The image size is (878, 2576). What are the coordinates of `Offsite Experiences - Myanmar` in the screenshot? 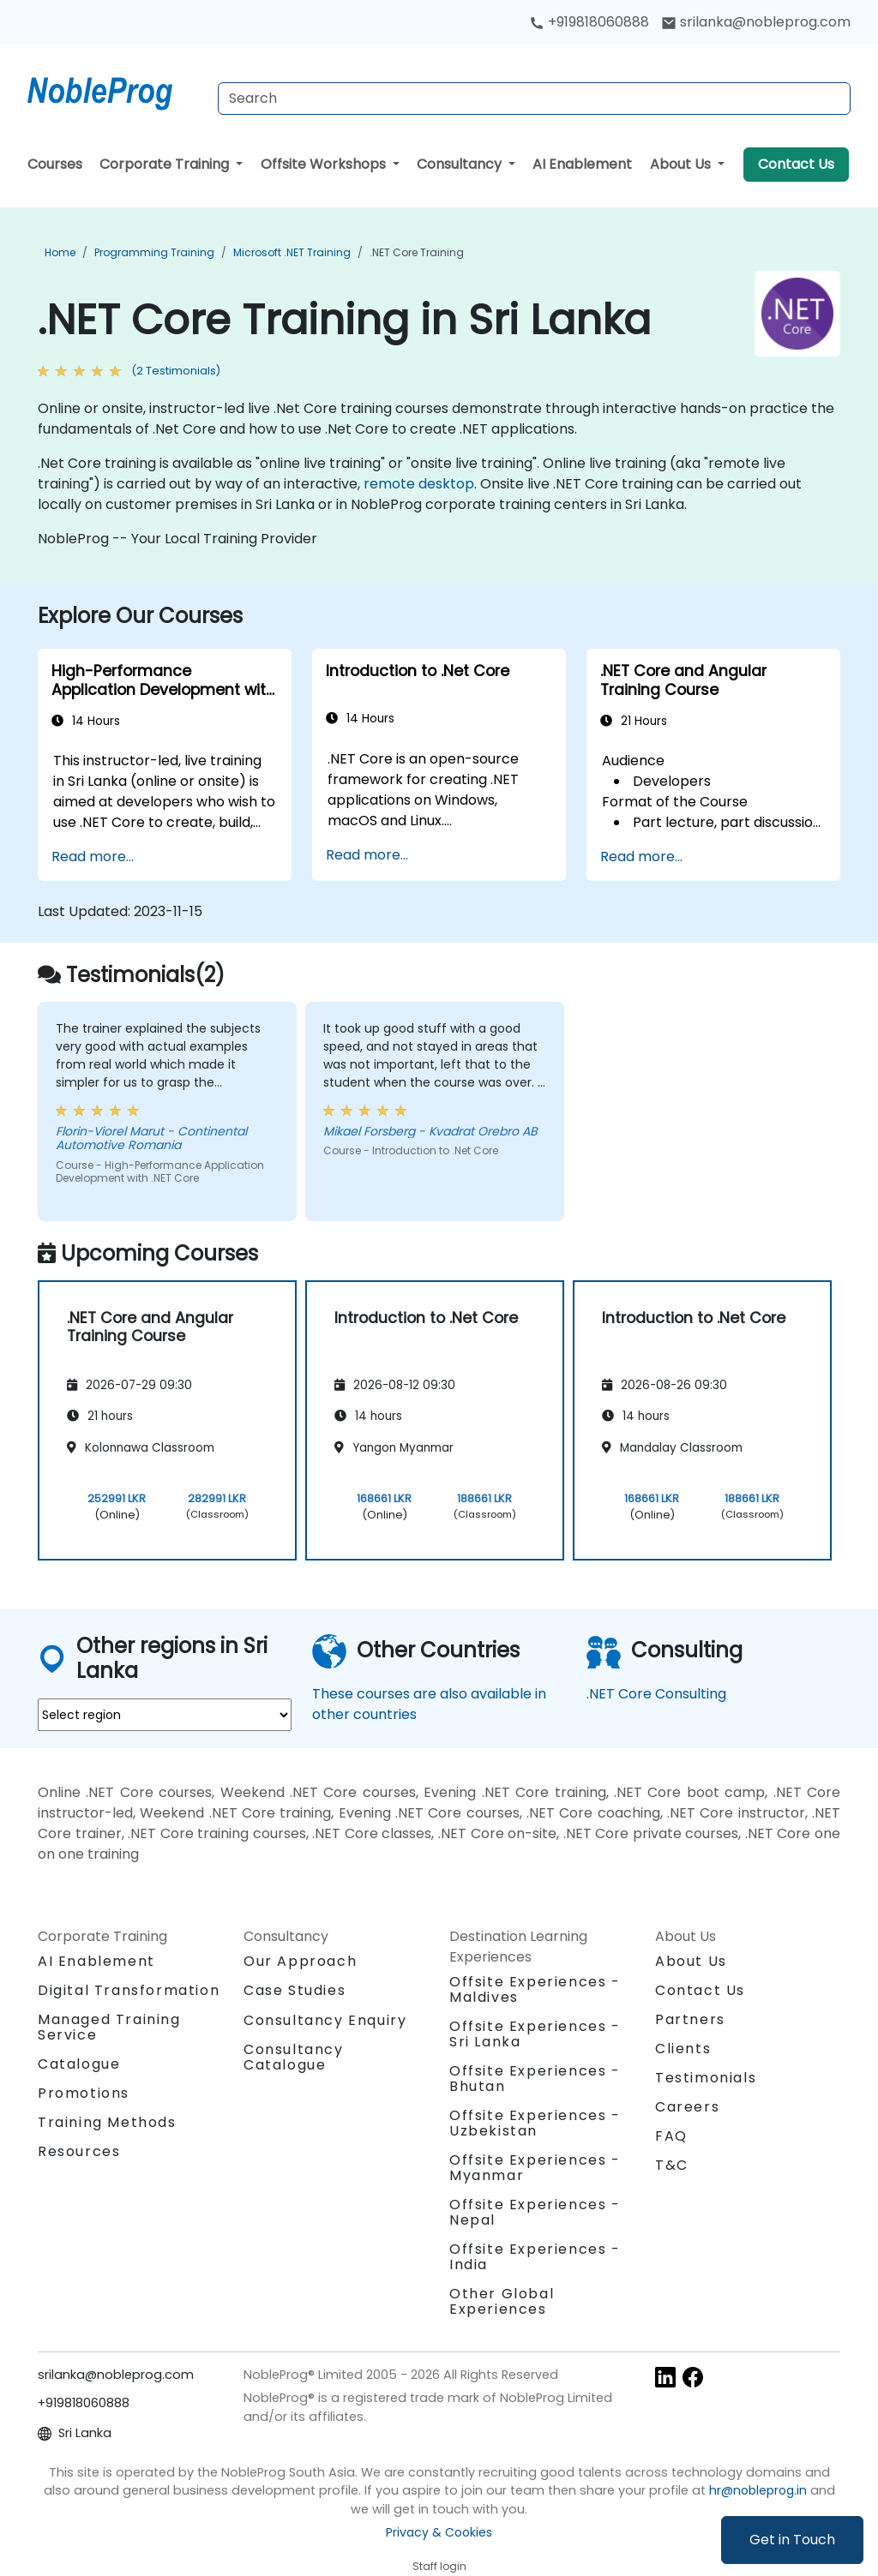 It's located at (535, 2167).